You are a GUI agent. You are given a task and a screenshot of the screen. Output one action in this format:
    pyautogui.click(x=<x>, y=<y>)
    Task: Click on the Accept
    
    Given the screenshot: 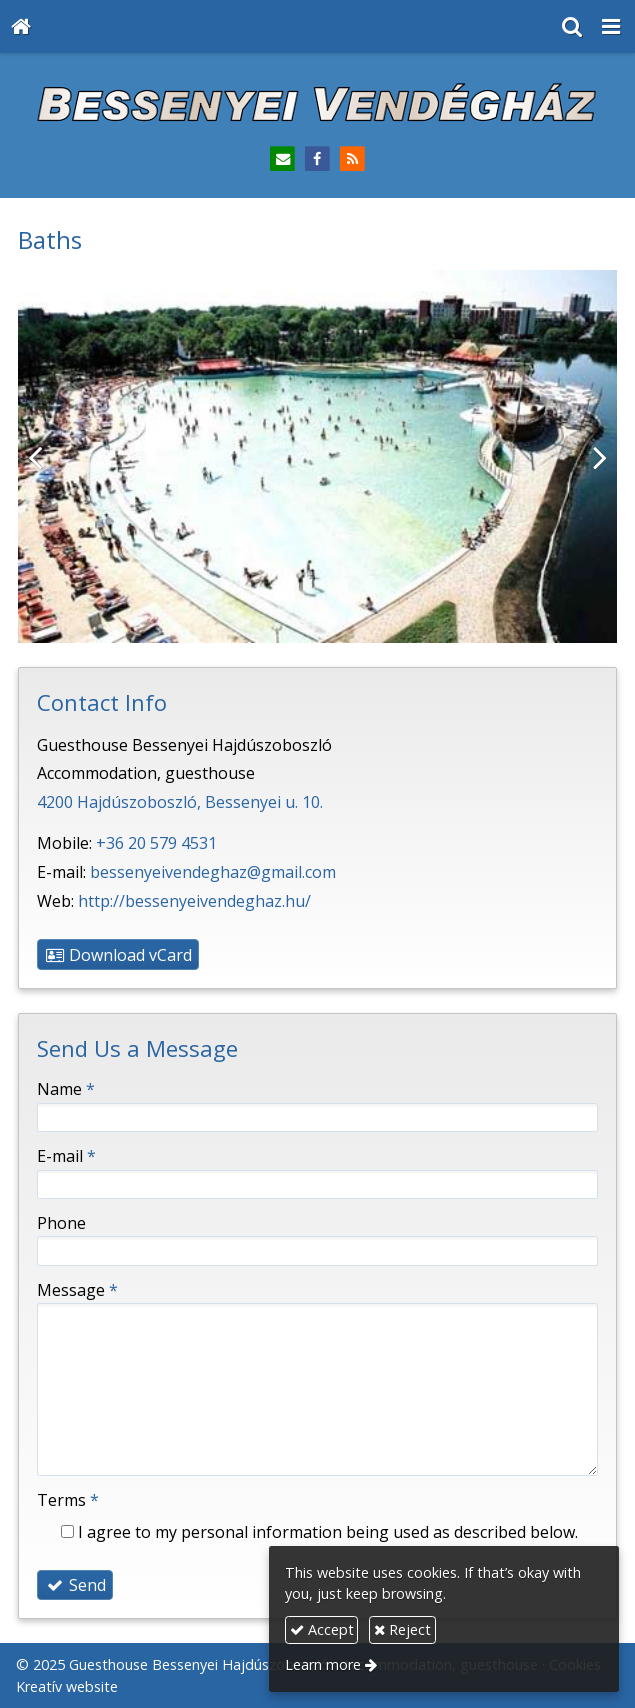 What is the action you would take?
    pyautogui.click(x=322, y=1629)
    